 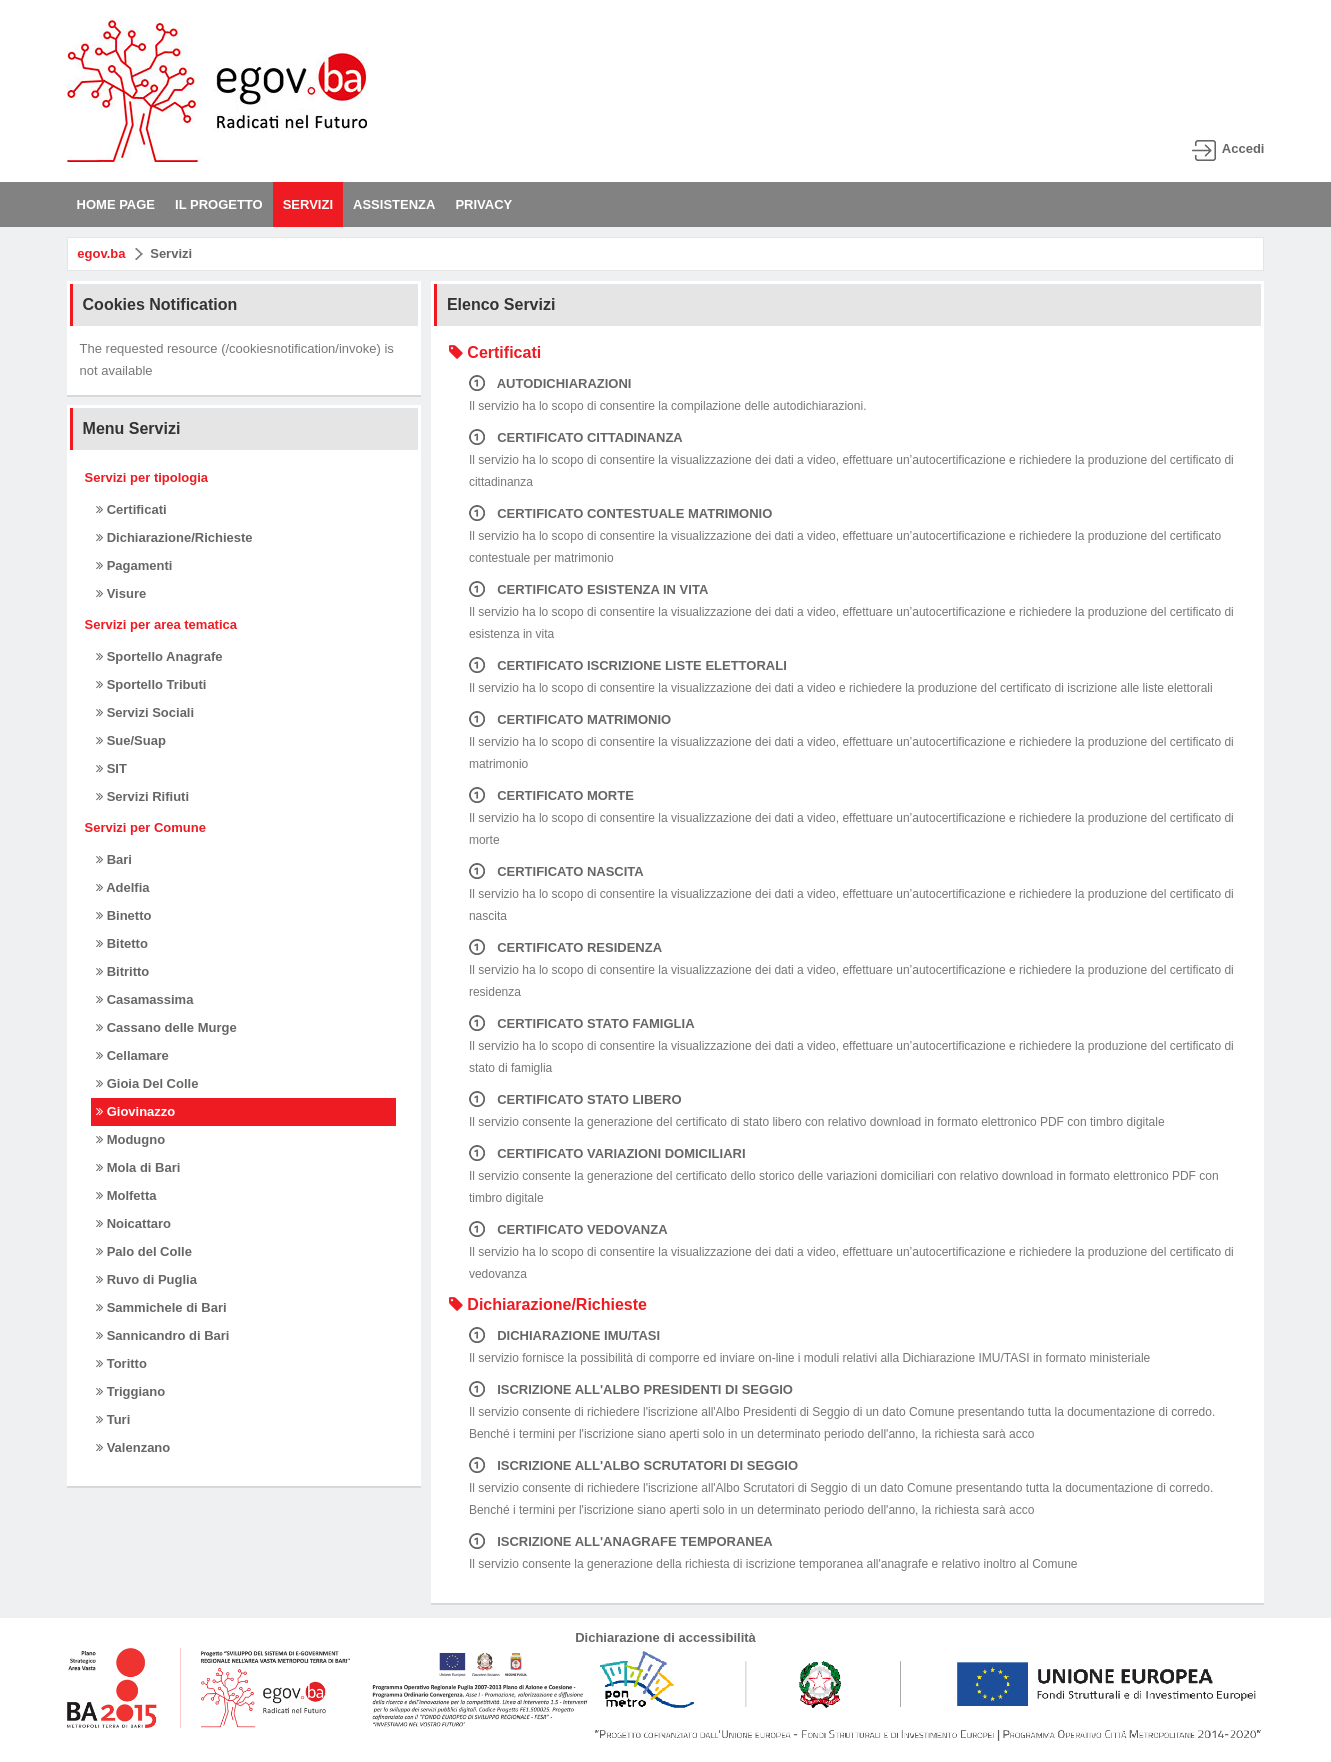 I want to click on Sammichele di Bari, so click(x=161, y=1307).